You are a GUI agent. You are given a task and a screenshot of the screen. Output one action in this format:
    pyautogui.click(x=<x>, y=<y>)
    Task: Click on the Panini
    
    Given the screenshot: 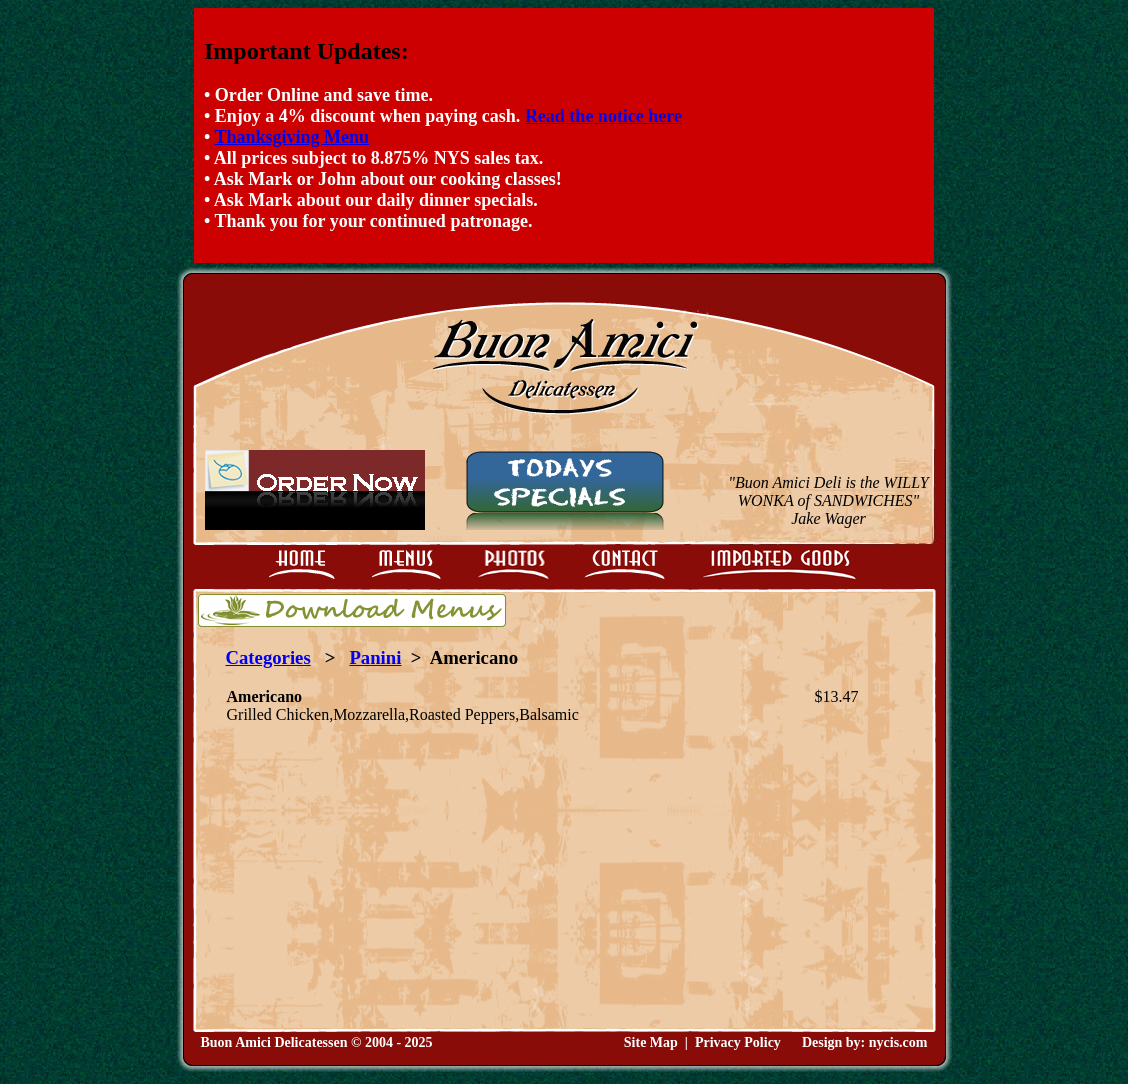 What is the action you would take?
    pyautogui.click(x=375, y=657)
    